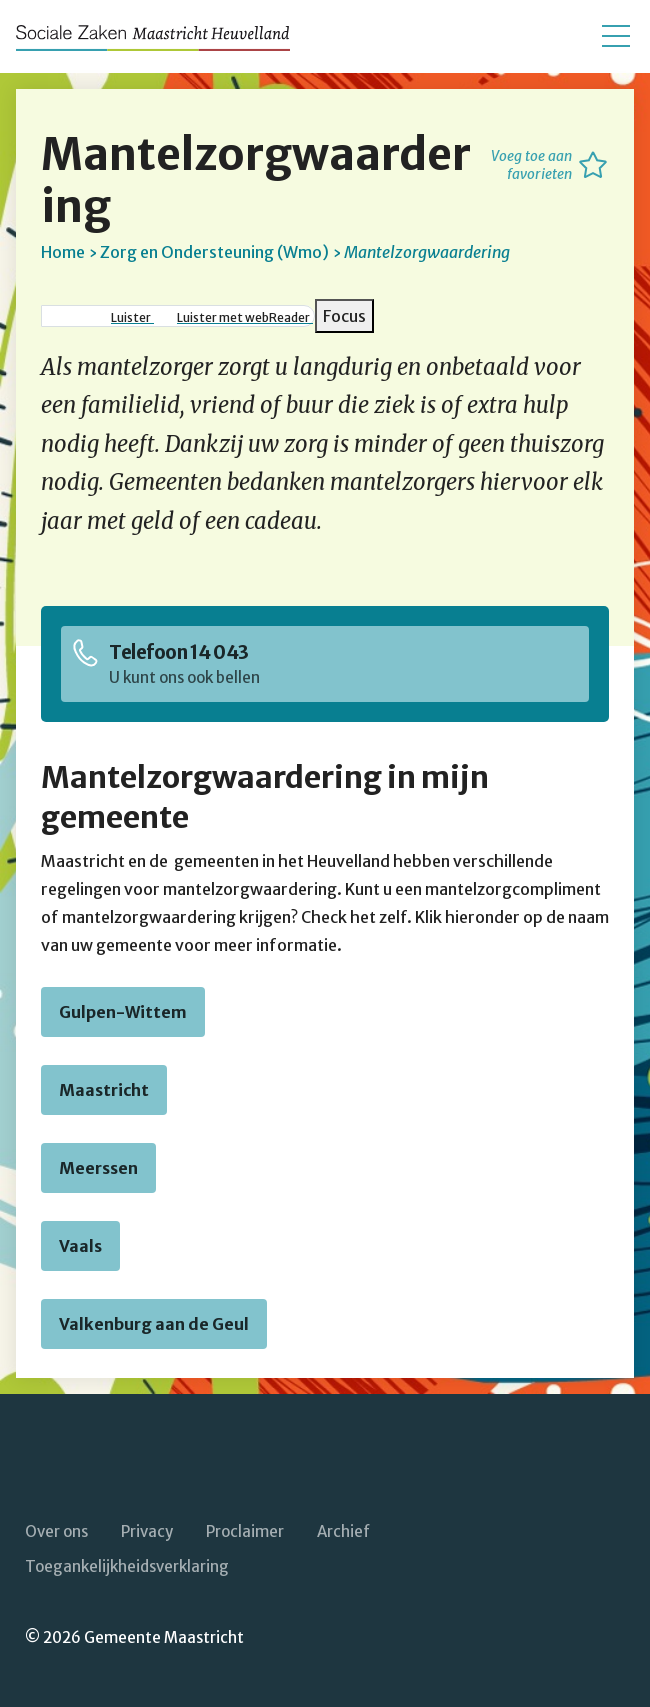 This screenshot has width=650, height=1707. Describe the element at coordinates (104, 1090) in the screenshot. I see `Maastricht` at that location.